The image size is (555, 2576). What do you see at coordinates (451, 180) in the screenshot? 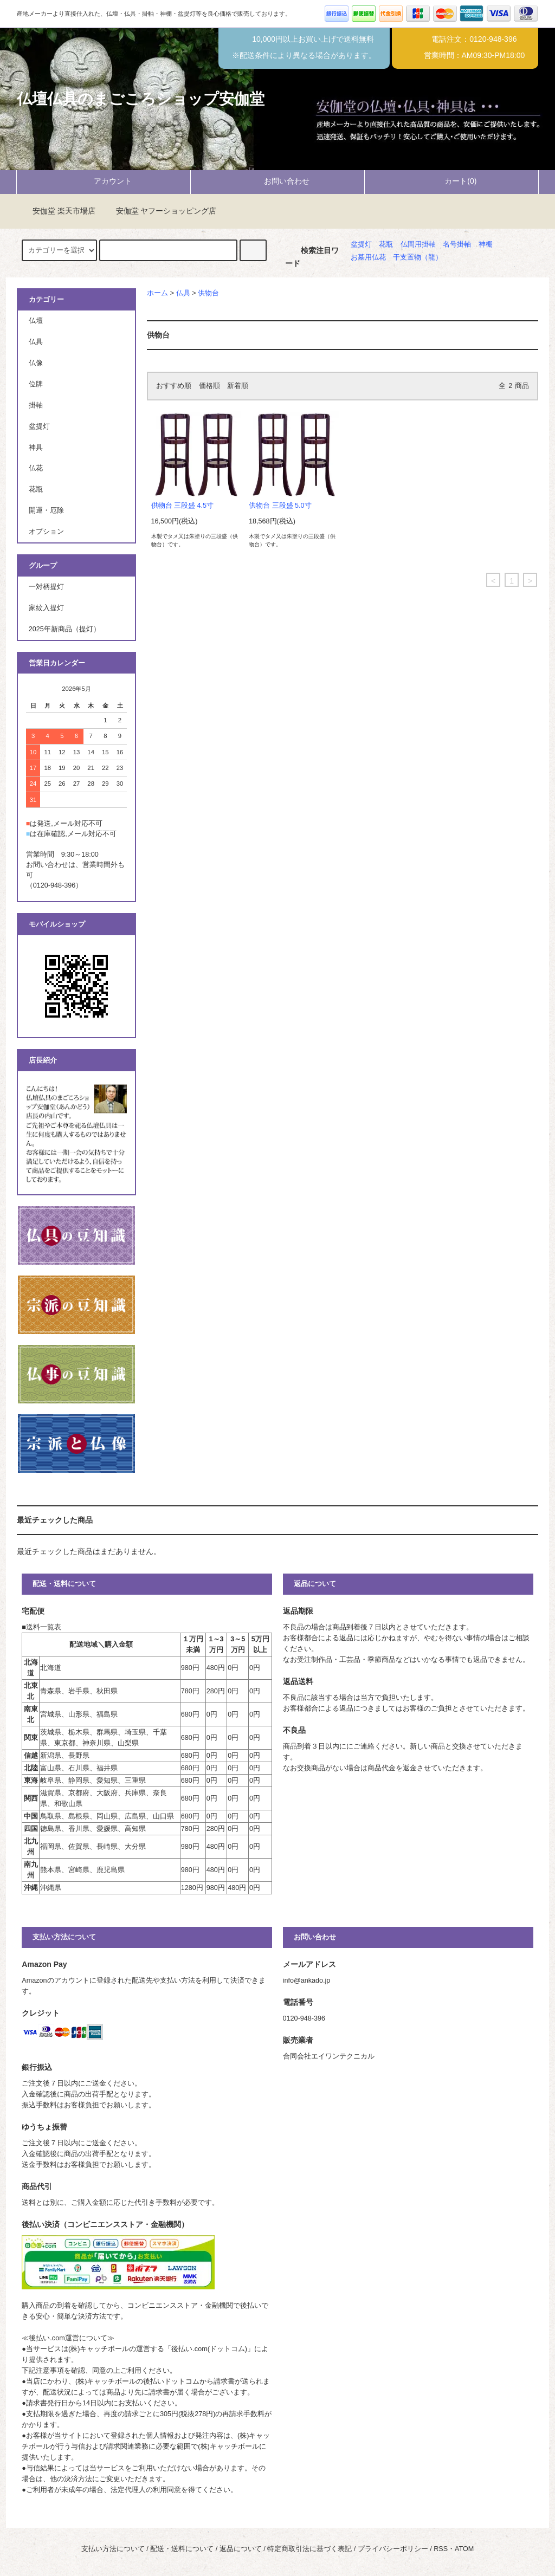
I see `カート(0)` at bounding box center [451, 180].